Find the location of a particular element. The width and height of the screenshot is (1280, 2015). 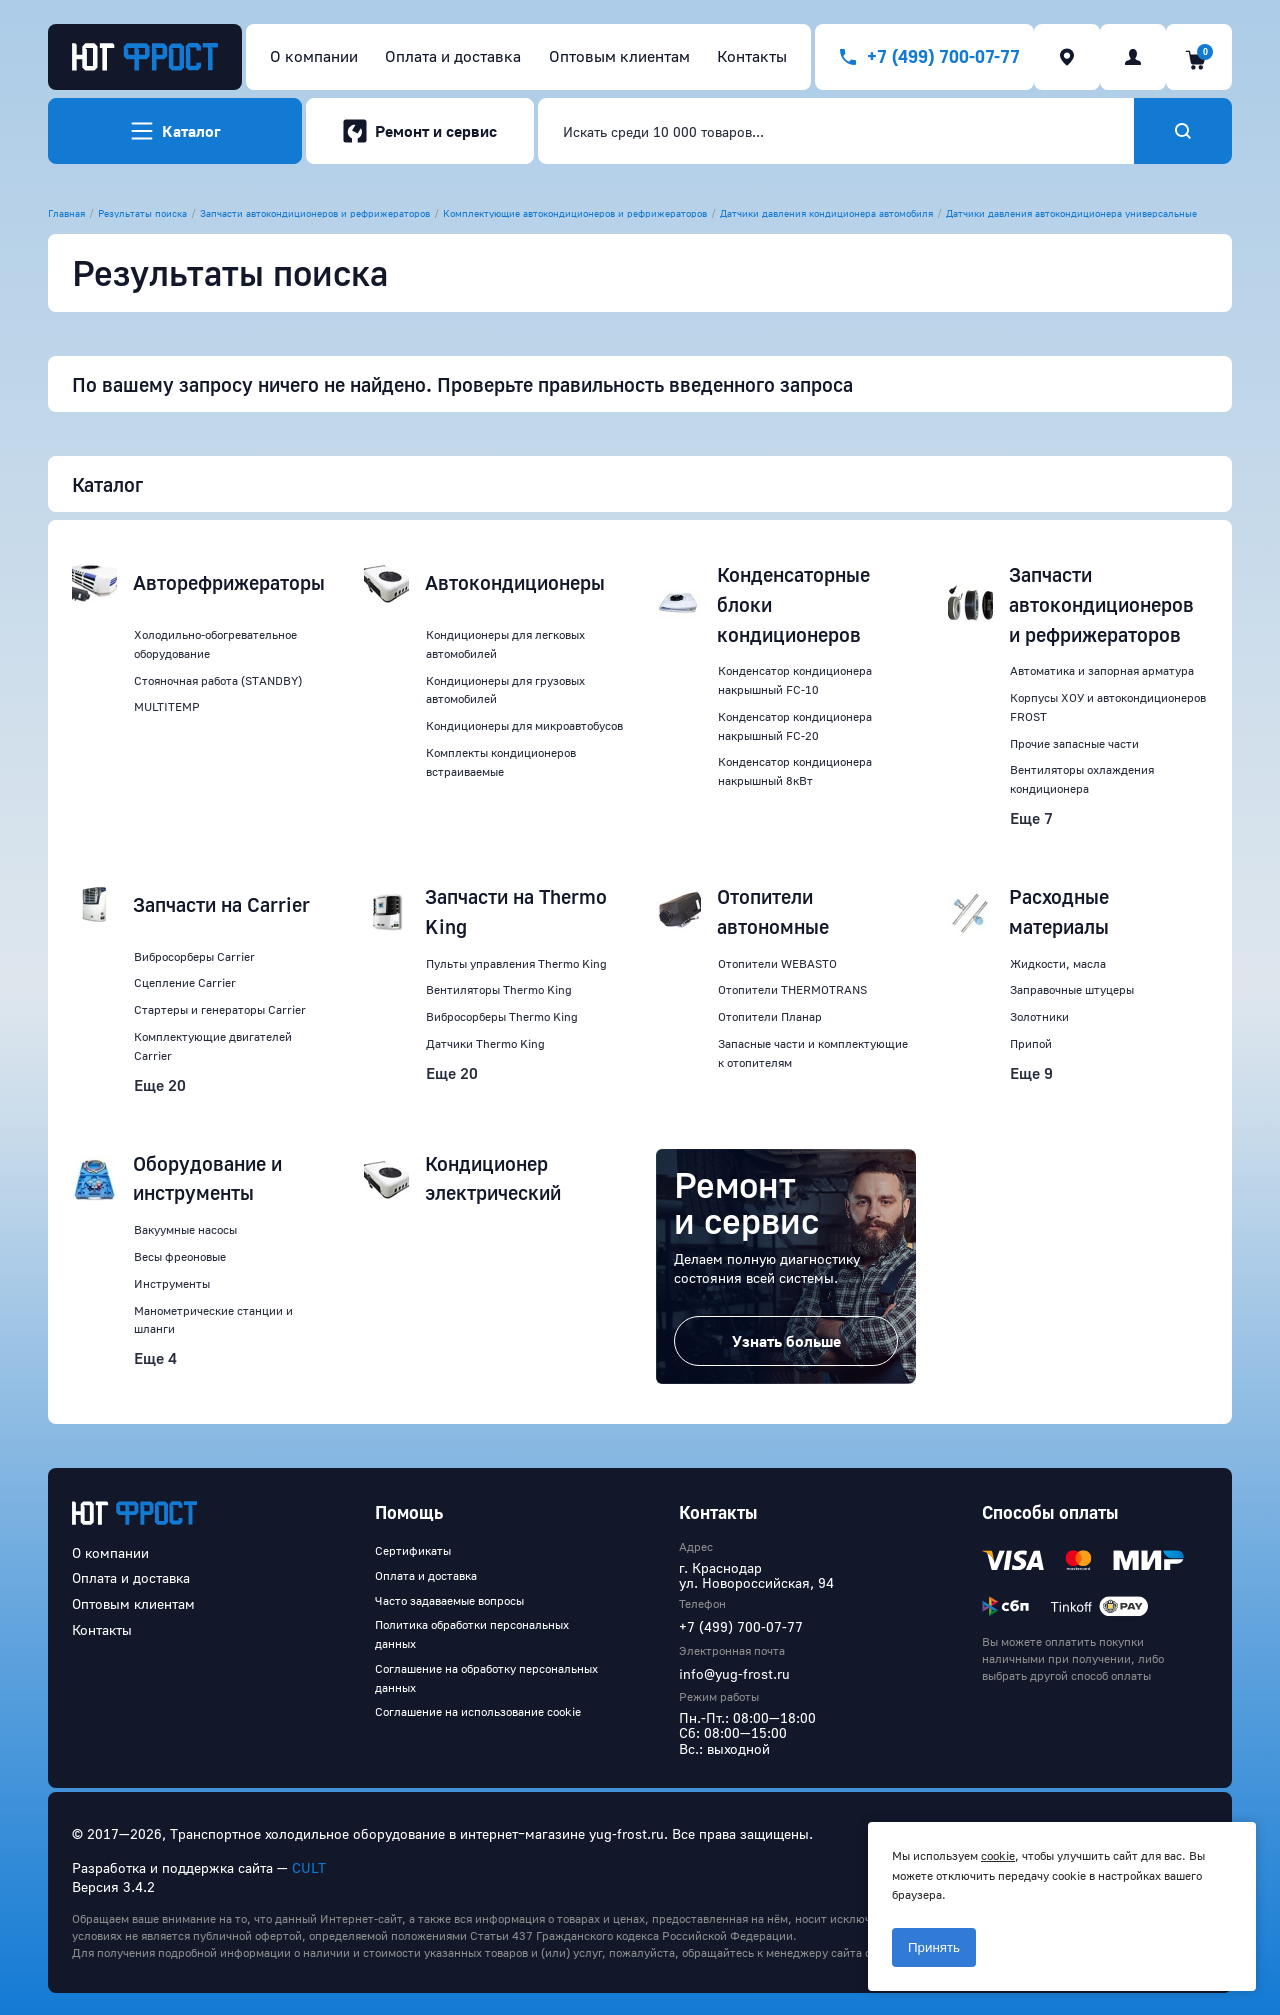

Весы фреоновые is located at coordinates (180, 1256).